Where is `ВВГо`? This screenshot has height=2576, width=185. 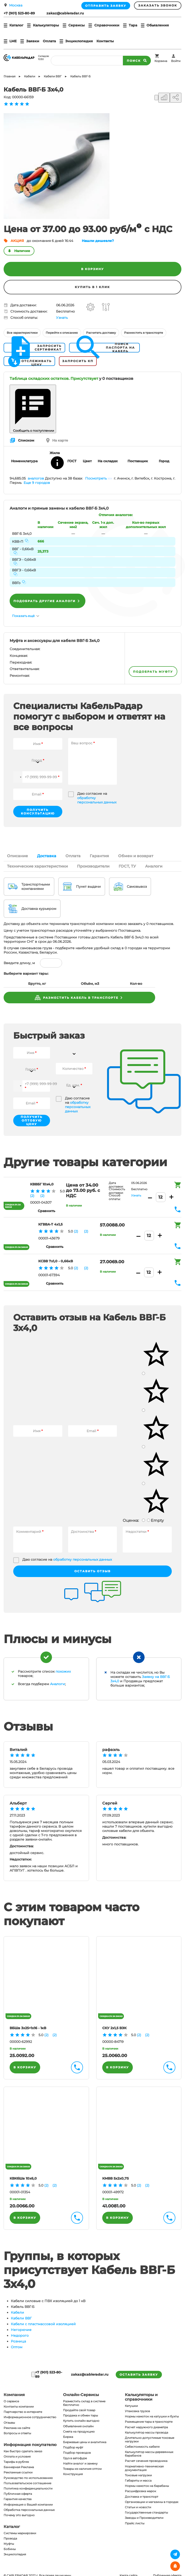
ВВГо is located at coordinates (16, 565).